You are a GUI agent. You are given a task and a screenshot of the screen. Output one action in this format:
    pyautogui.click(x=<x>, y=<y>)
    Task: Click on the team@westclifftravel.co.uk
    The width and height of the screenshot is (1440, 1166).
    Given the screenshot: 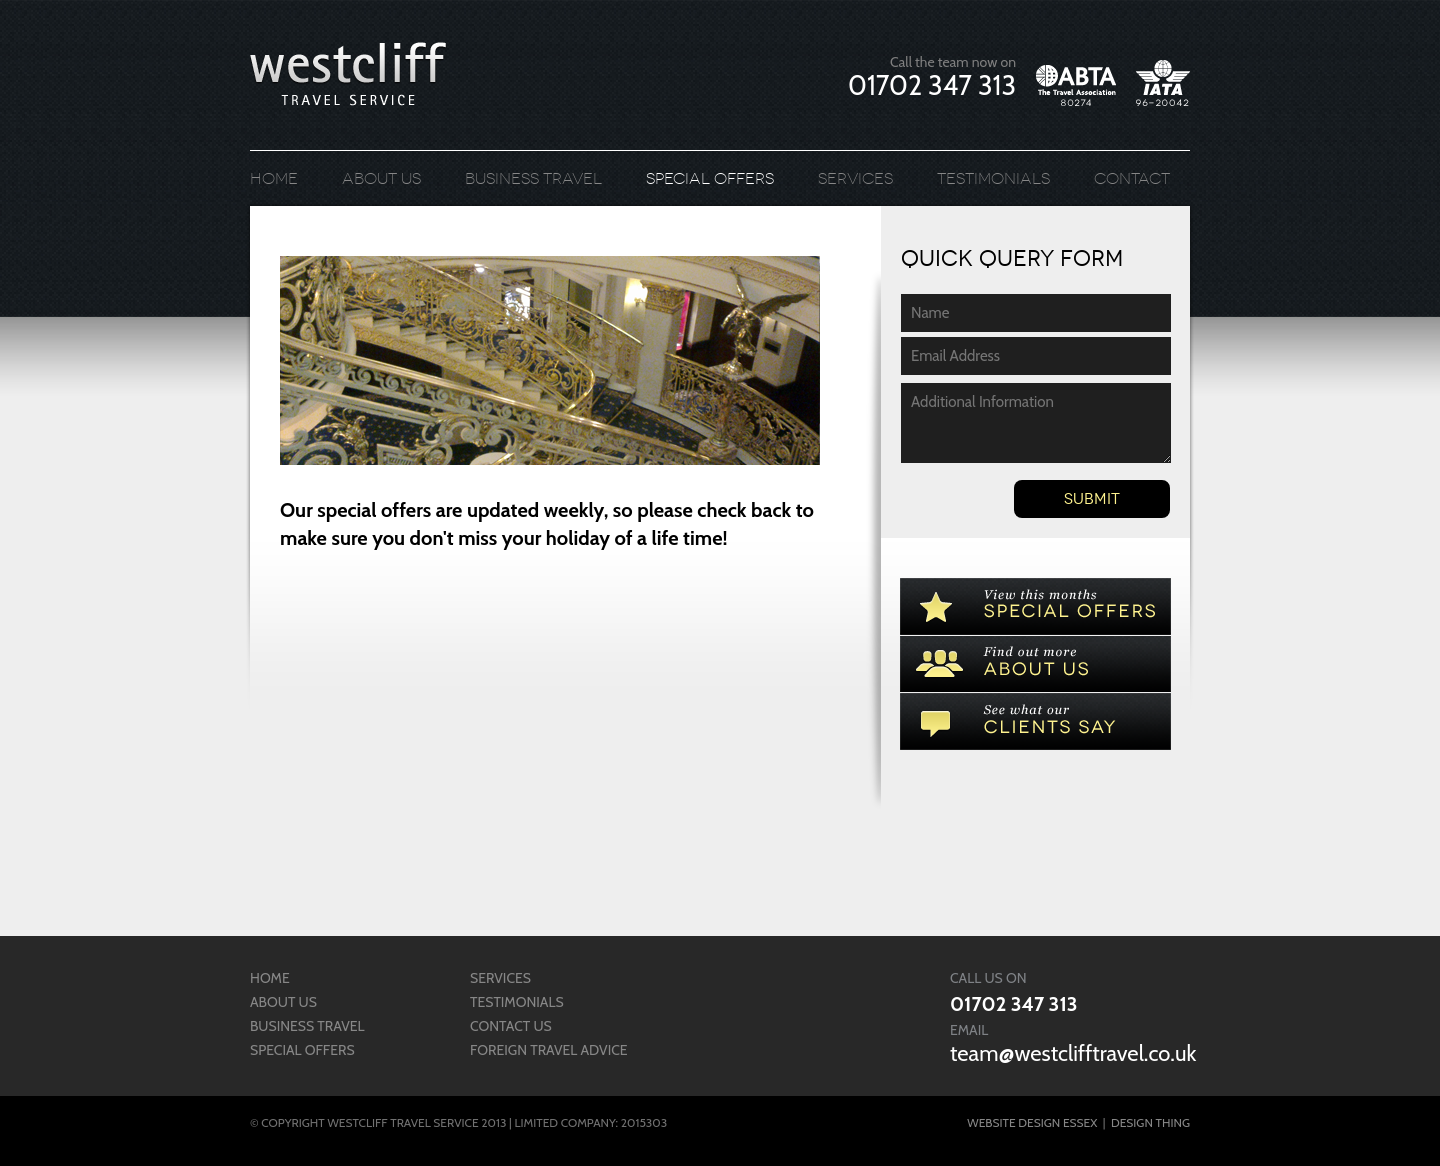 What is the action you would take?
    pyautogui.click(x=1073, y=1053)
    